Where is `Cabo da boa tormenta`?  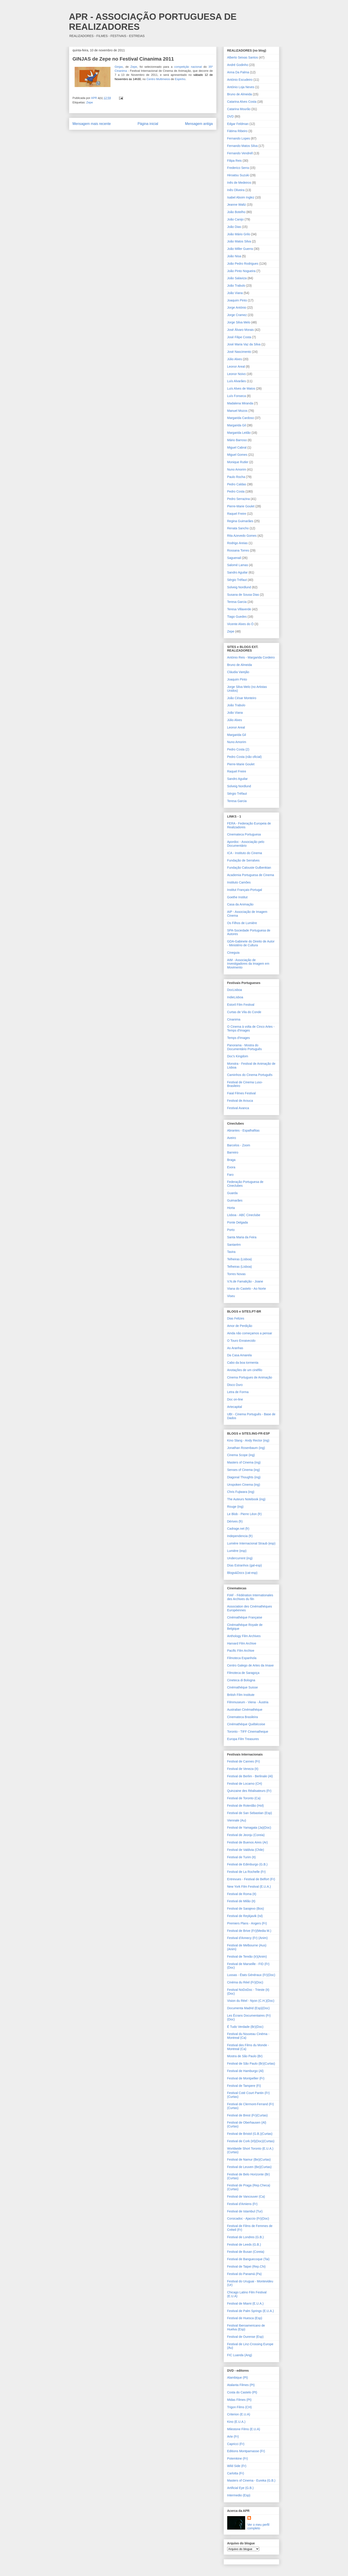 Cabo da boa tormenta is located at coordinates (242, 1362).